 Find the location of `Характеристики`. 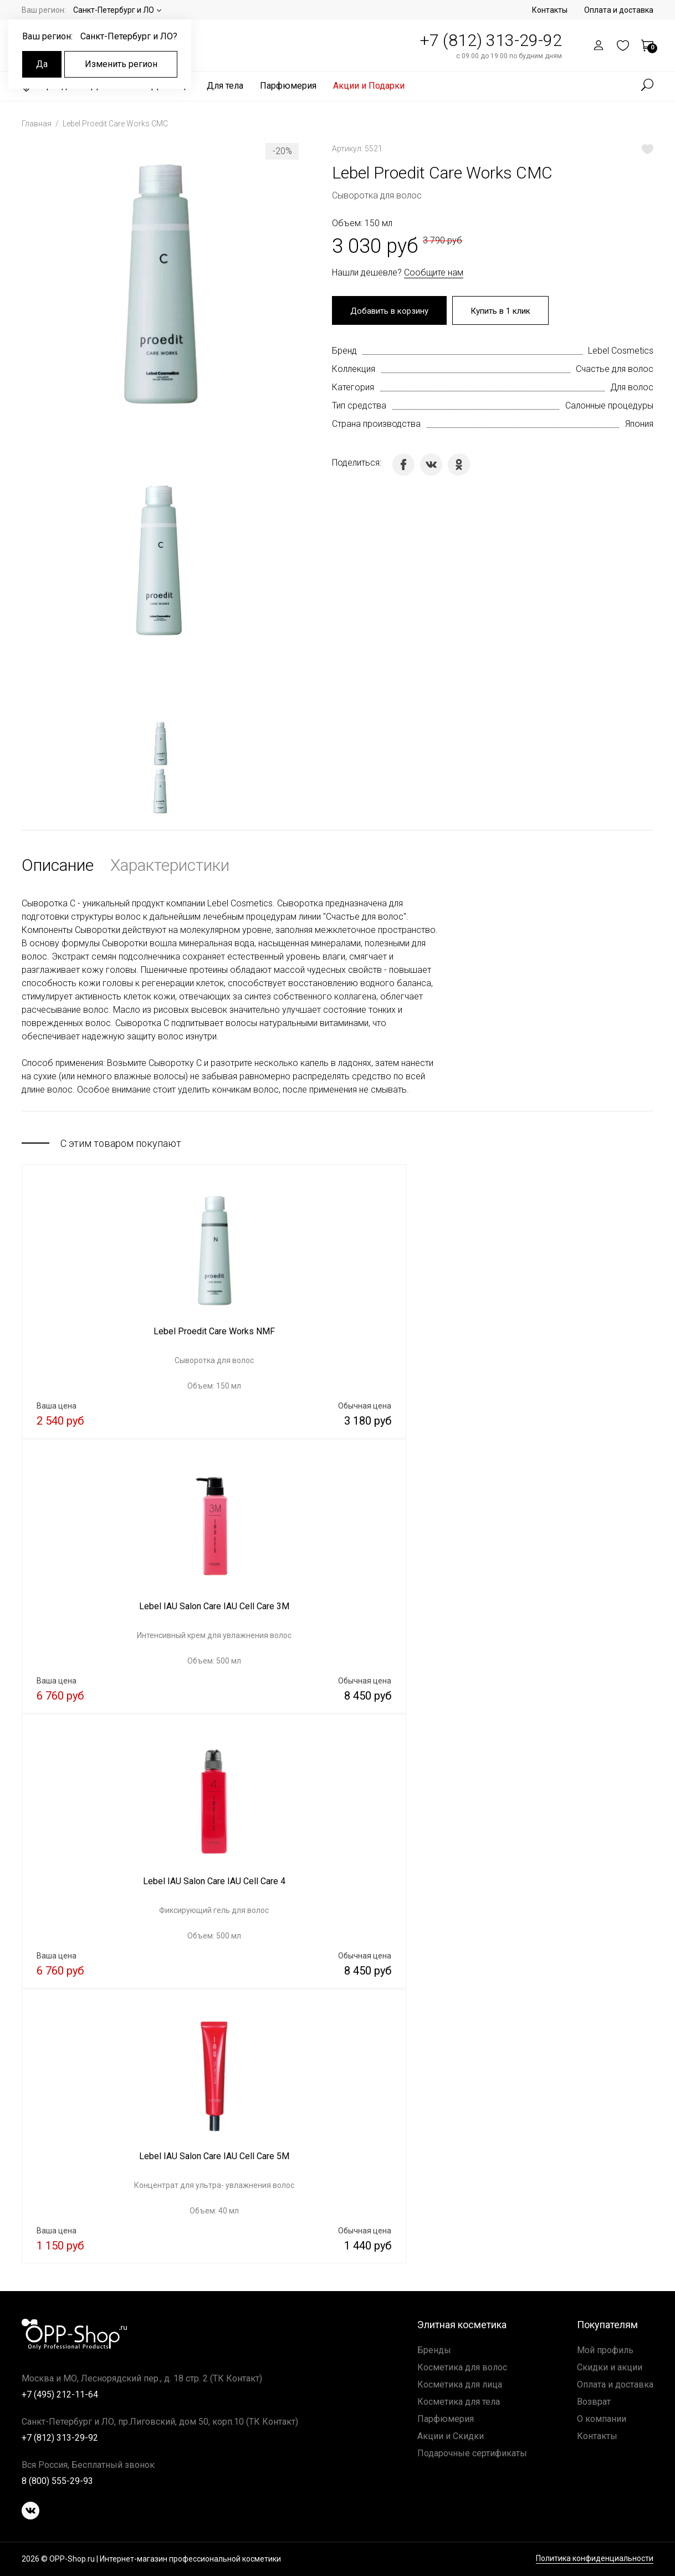

Характеристики is located at coordinates (169, 865).